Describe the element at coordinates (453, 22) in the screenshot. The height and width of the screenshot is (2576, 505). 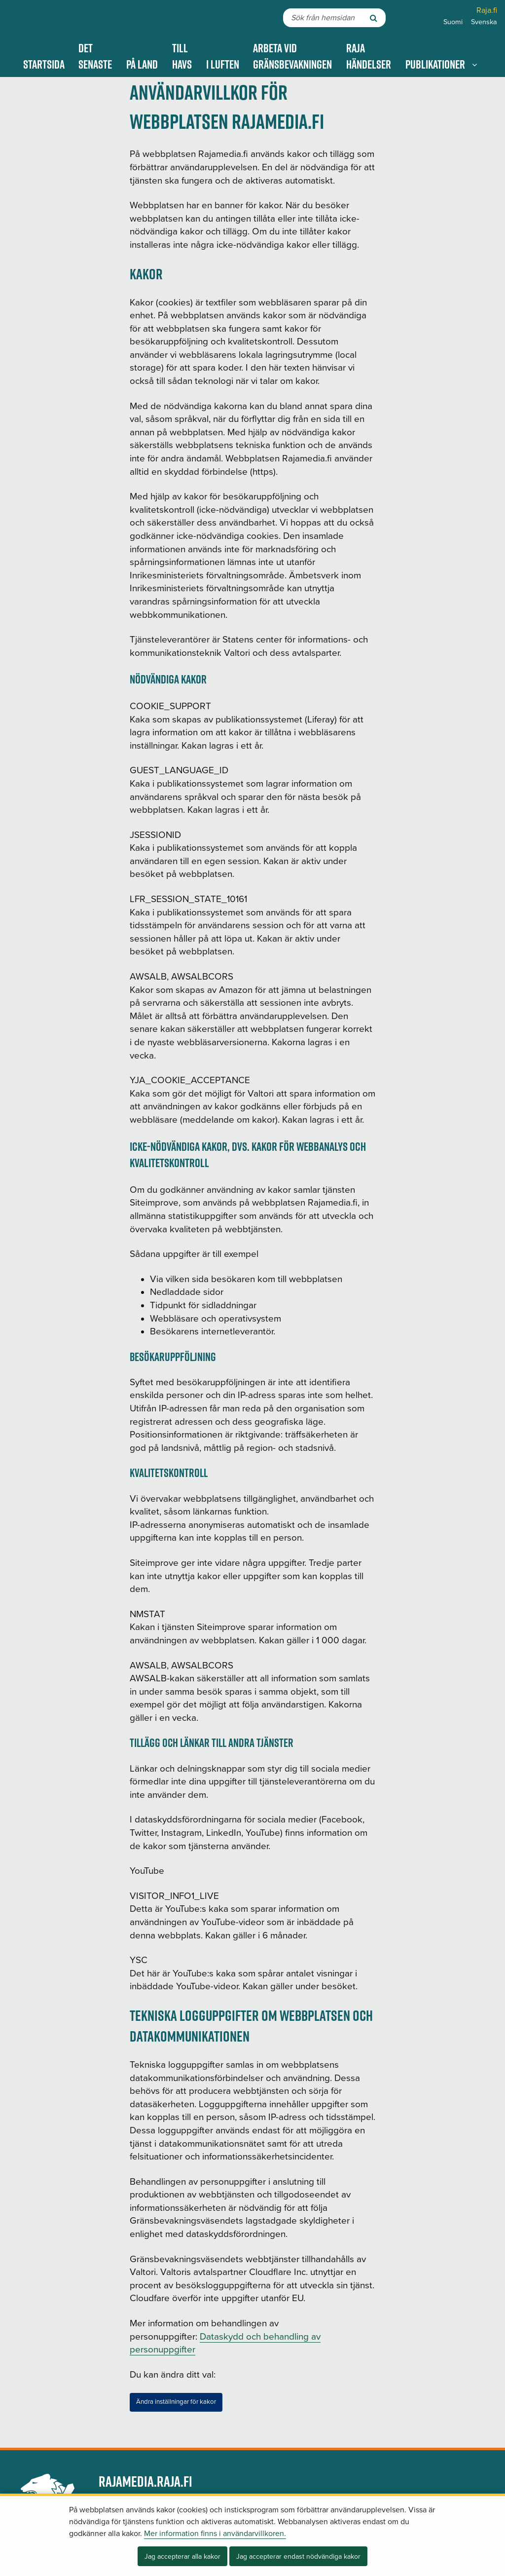
I see `Suomi` at that location.